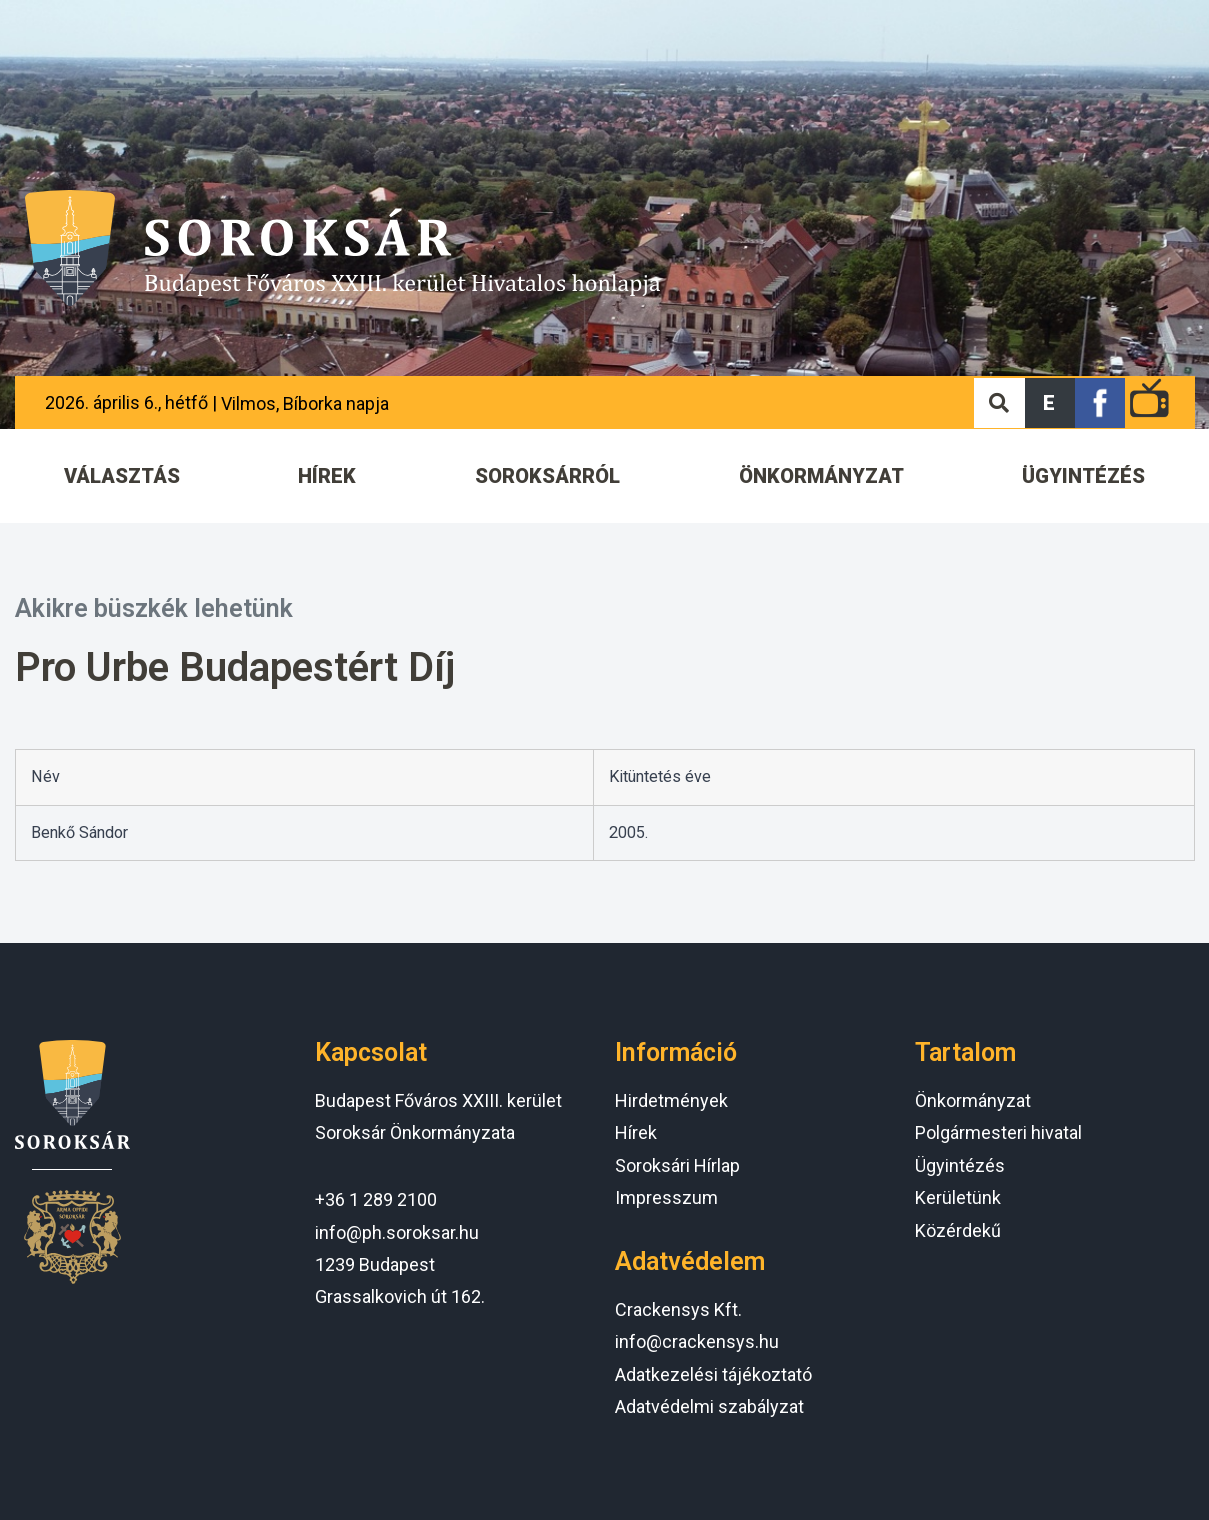  I want to click on Adatvédelmi szabályzat, so click(709, 1406).